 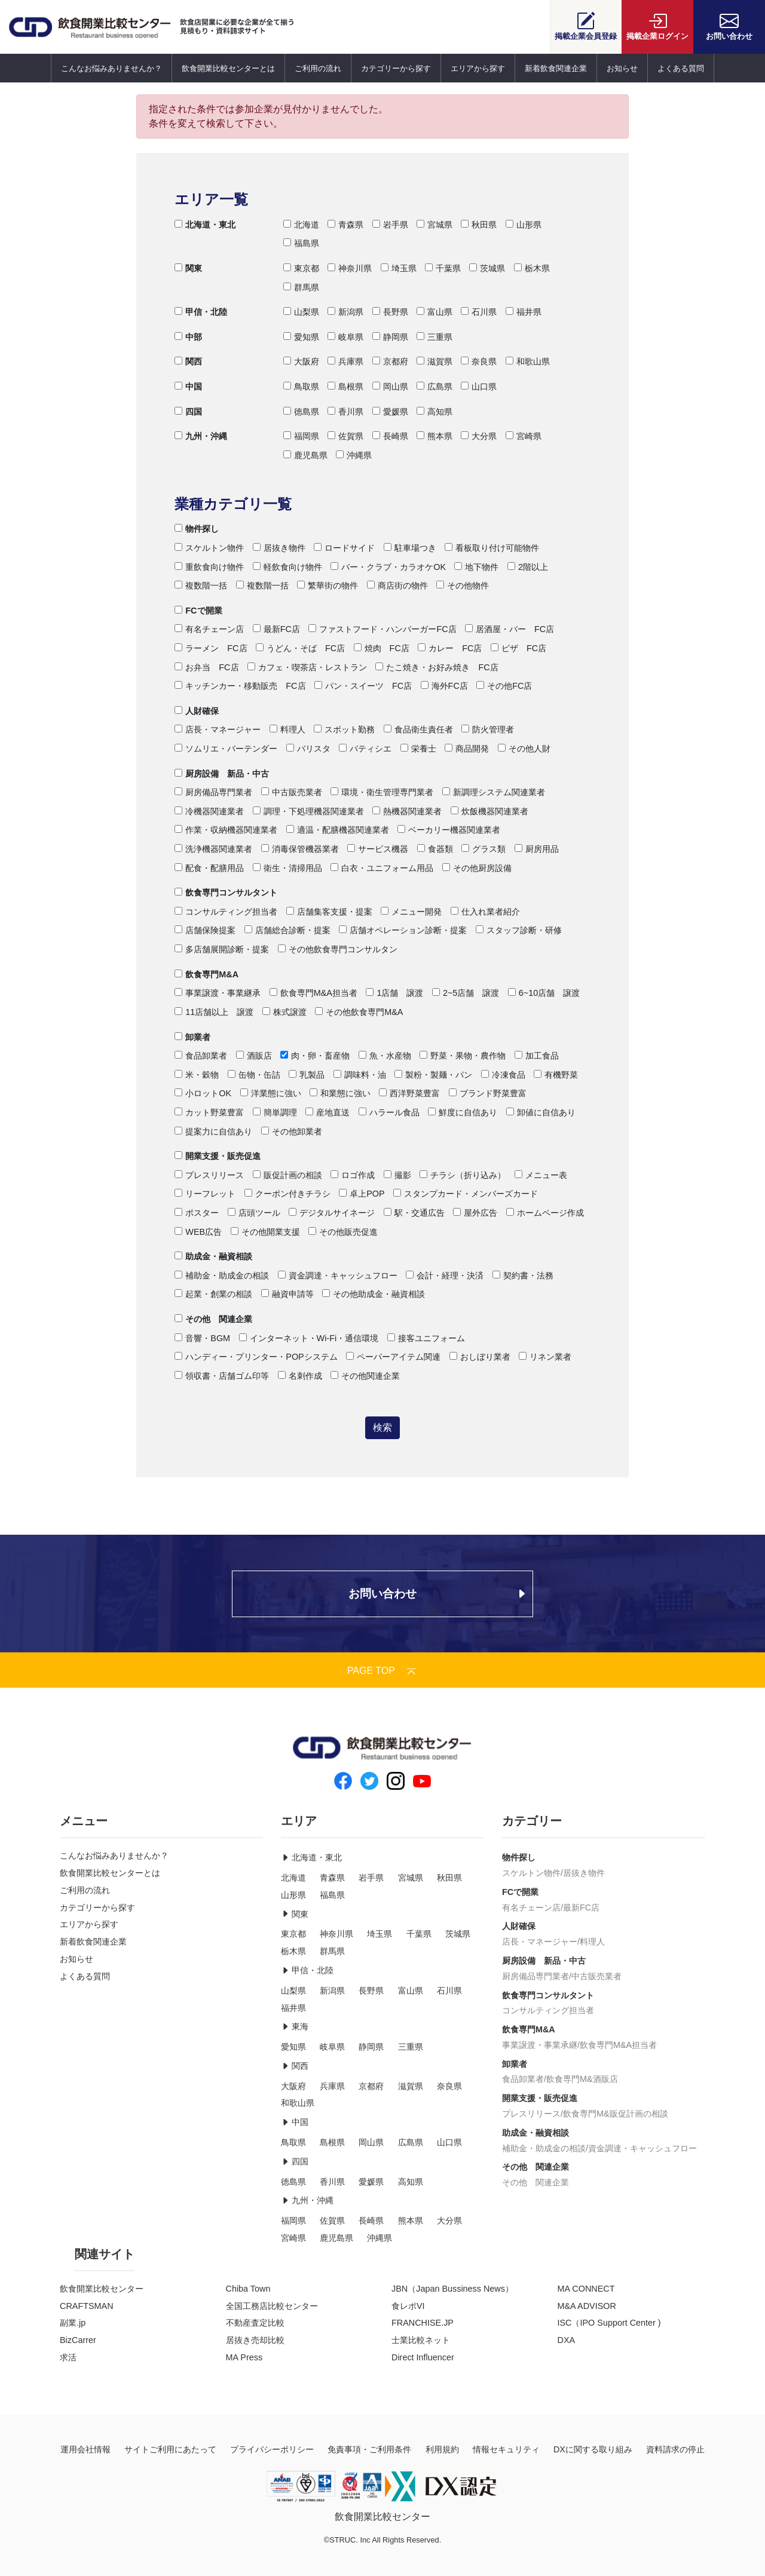 I want to click on 富山県, so click(x=434, y=312).